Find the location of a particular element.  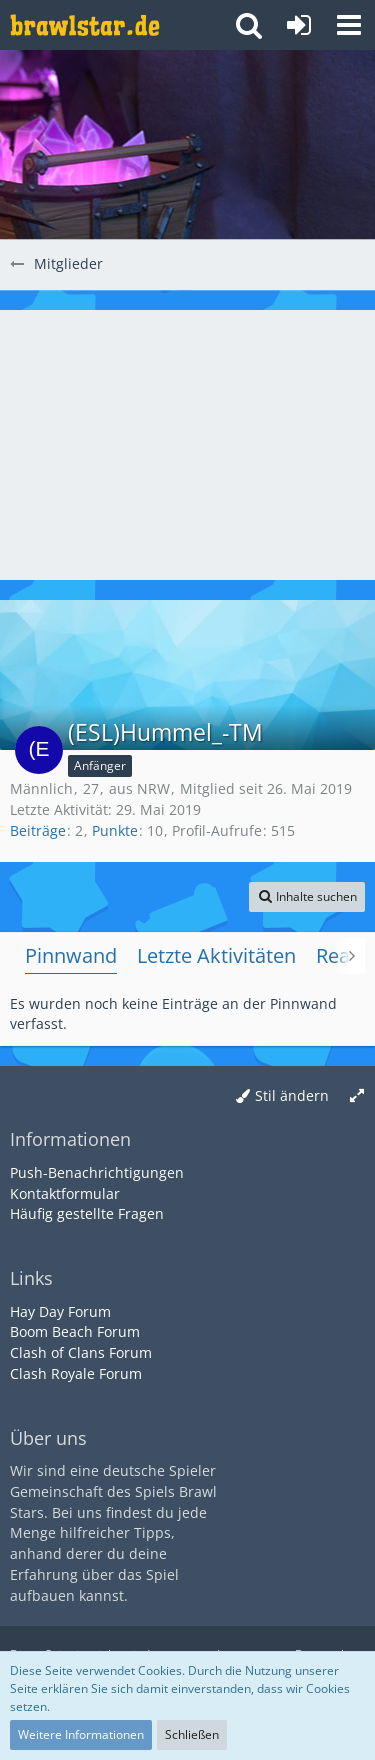

Punkte [Punkte von (ESL)Hummel_-TM anzeigen] is located at coordinates (115, 830).